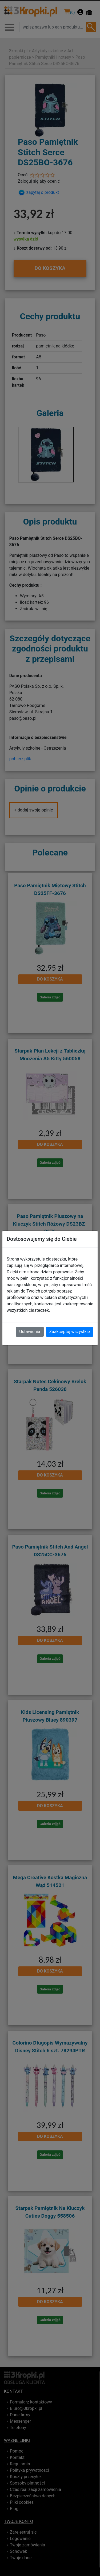  I want to click on Ustawienia, so click(29, 1331).